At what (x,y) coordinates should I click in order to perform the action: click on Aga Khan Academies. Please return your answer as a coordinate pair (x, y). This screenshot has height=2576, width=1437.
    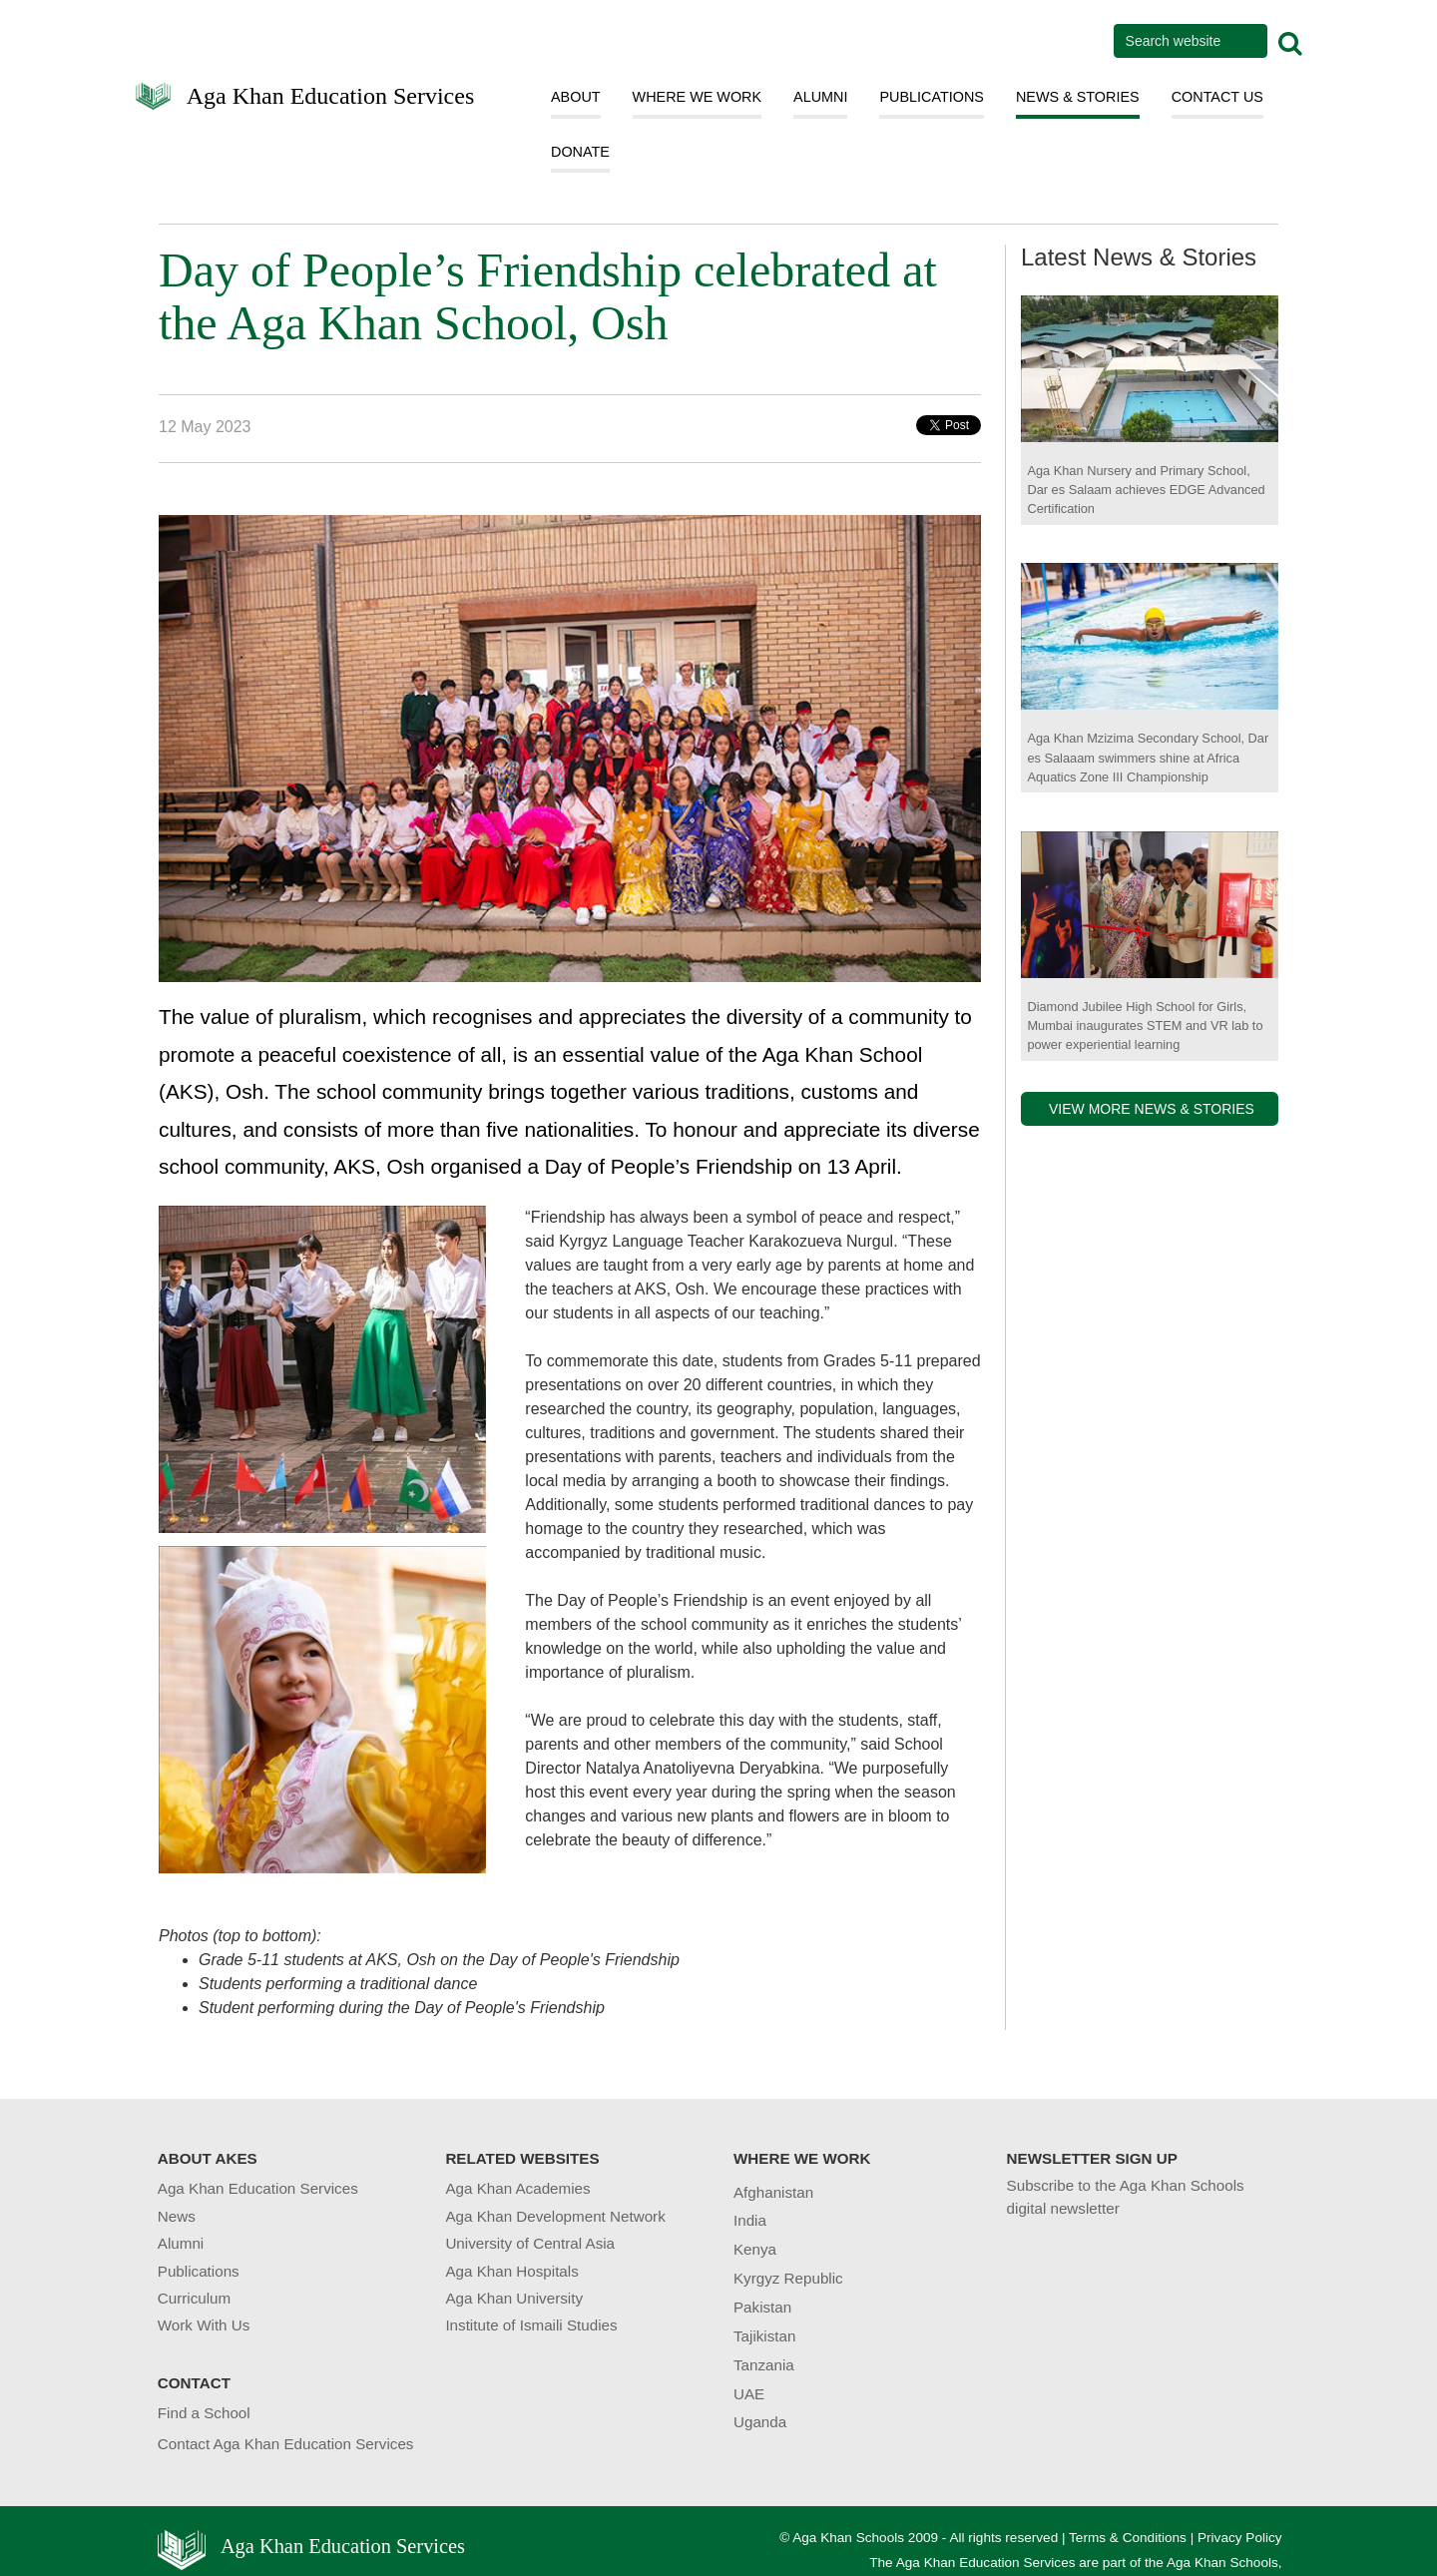
    Looking at the image, I should click on (517, 2188).